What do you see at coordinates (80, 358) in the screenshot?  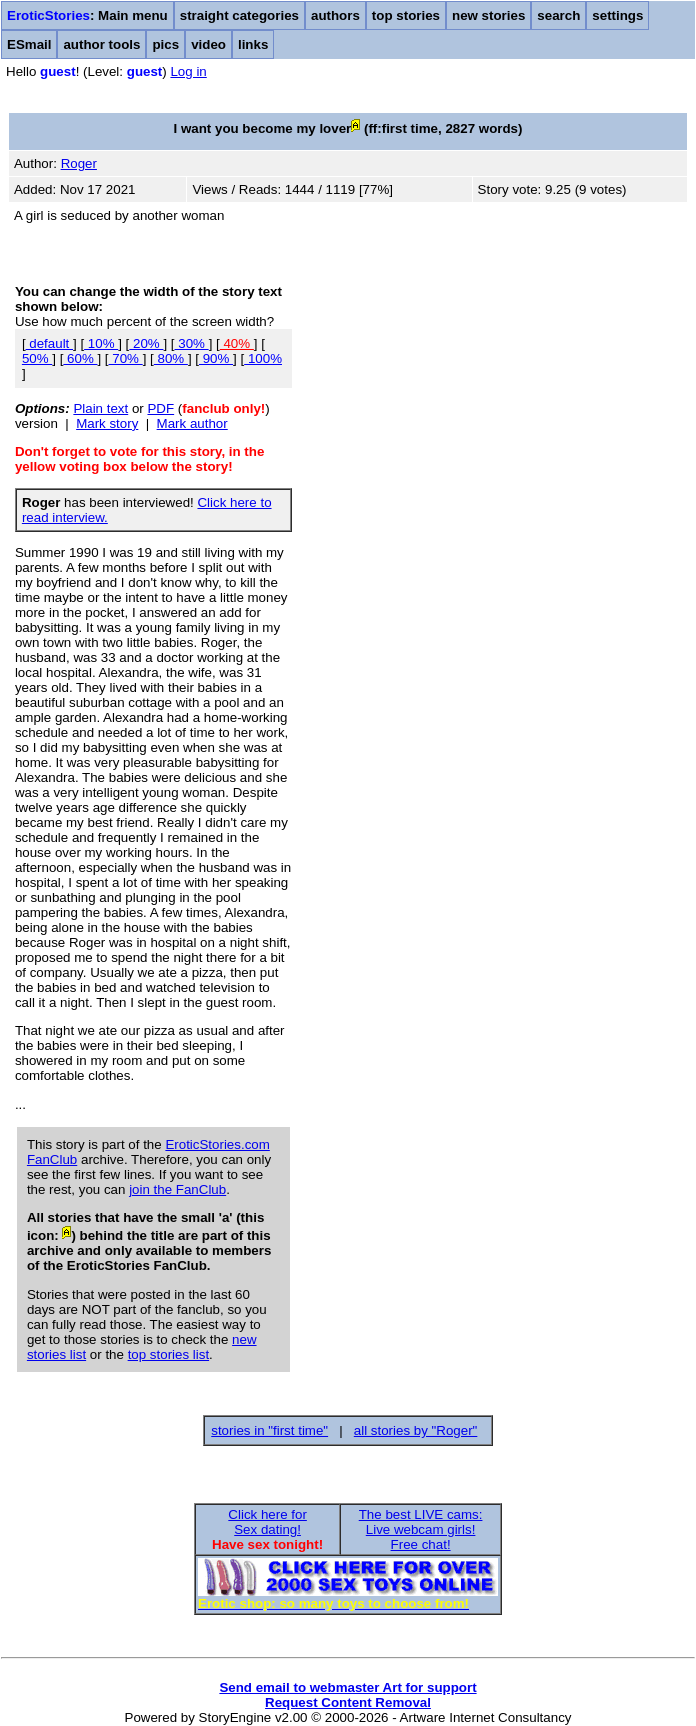 I see `60%` at bounding box center [80, 358].